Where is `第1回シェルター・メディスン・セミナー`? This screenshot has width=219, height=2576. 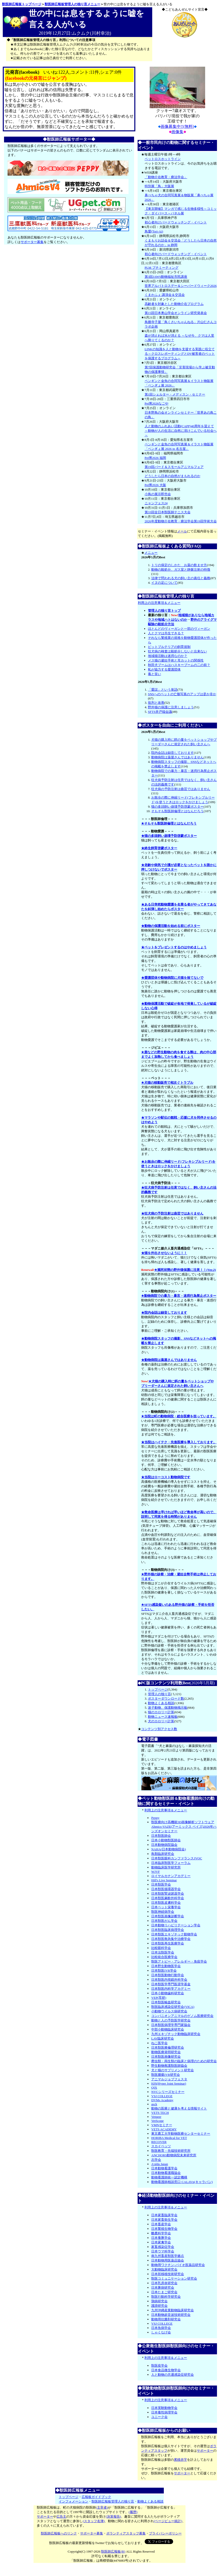 第1回シェルター・メディスン・セミナー is located at coordinates (175, 394).